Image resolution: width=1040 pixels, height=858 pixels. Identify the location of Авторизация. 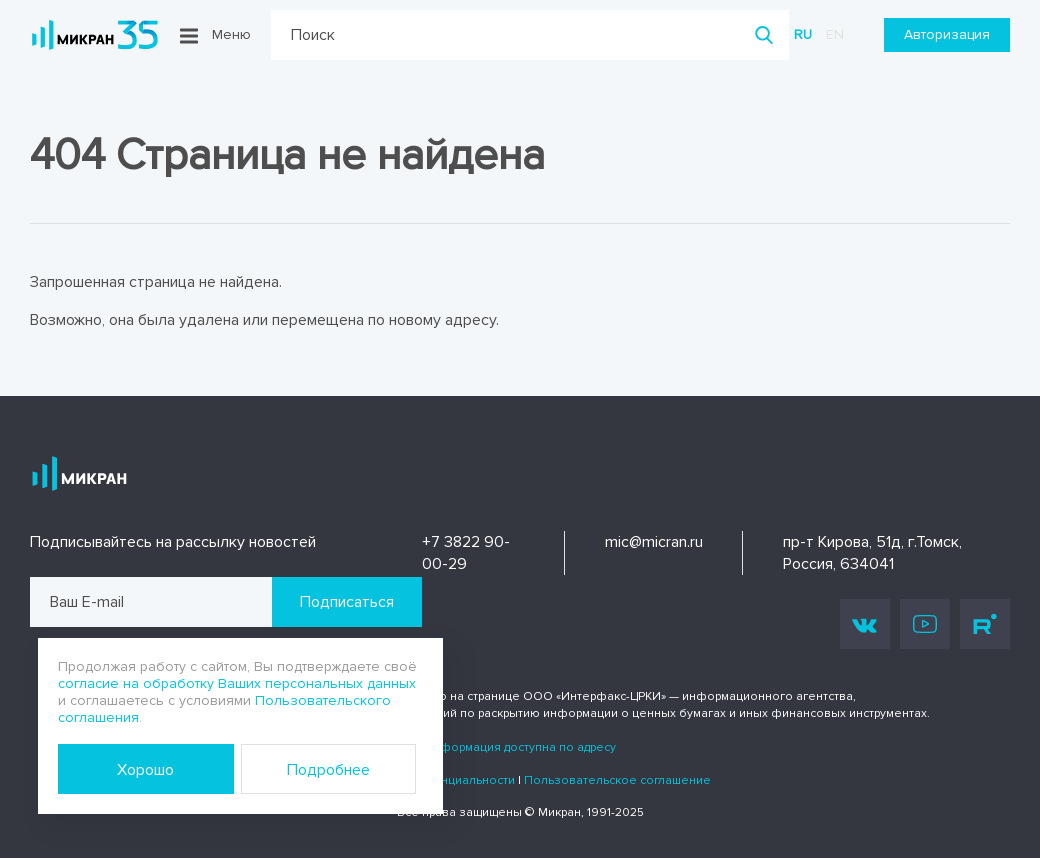
(947, 34).